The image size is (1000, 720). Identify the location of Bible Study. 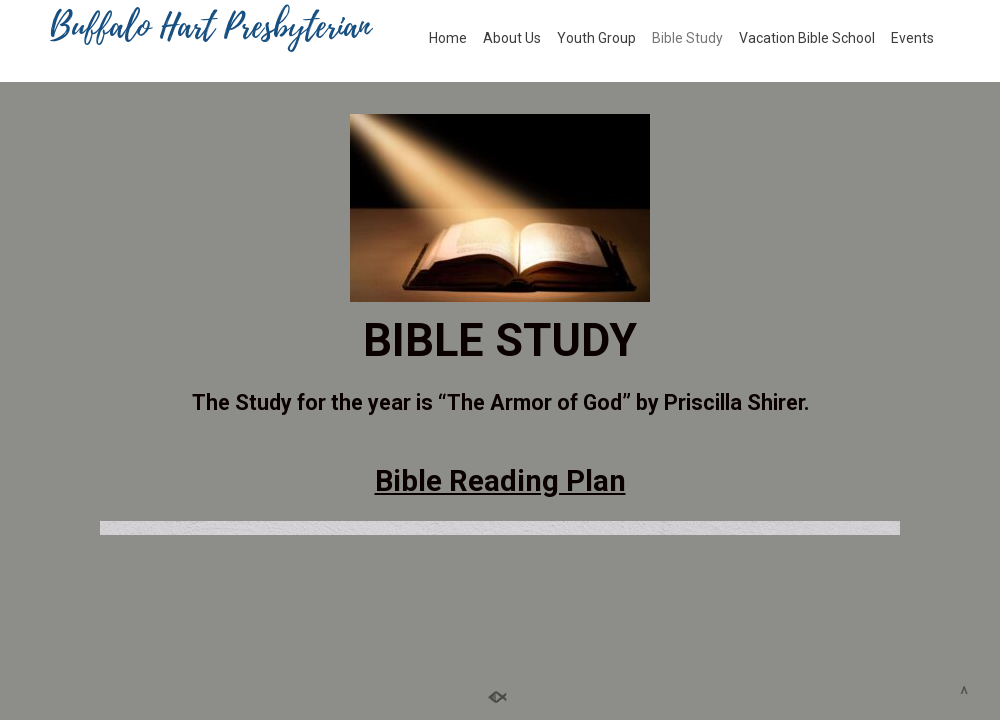
(687, 38).